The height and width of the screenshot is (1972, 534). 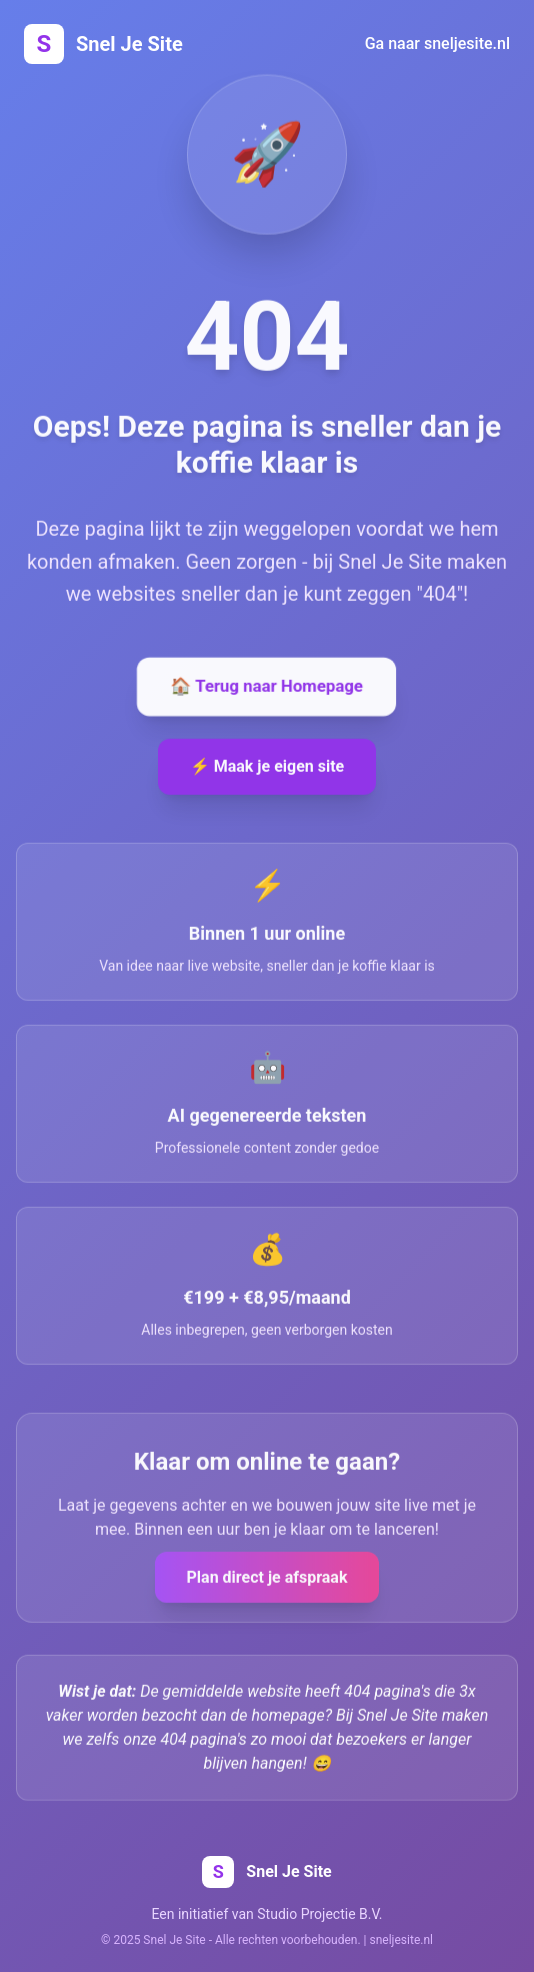 I want to click on Plan direct je afspraak, so click(x=267, y=1578).